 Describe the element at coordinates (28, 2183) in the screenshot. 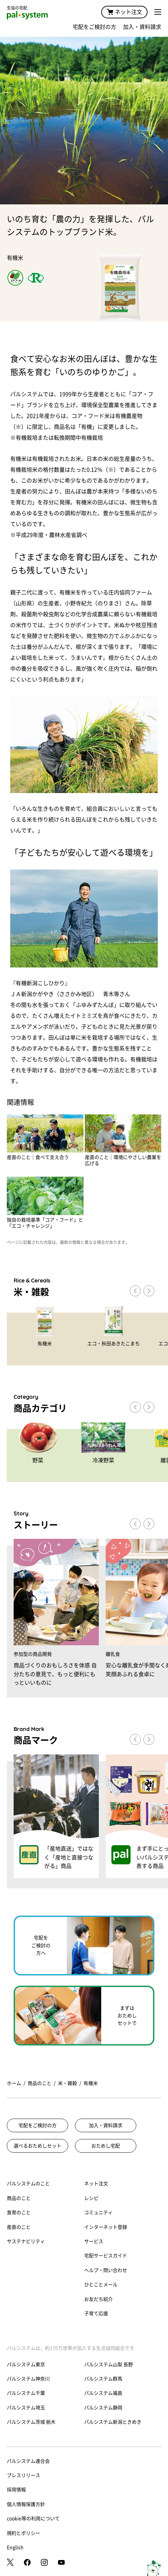

I see `パルシステムのこと` at that location.